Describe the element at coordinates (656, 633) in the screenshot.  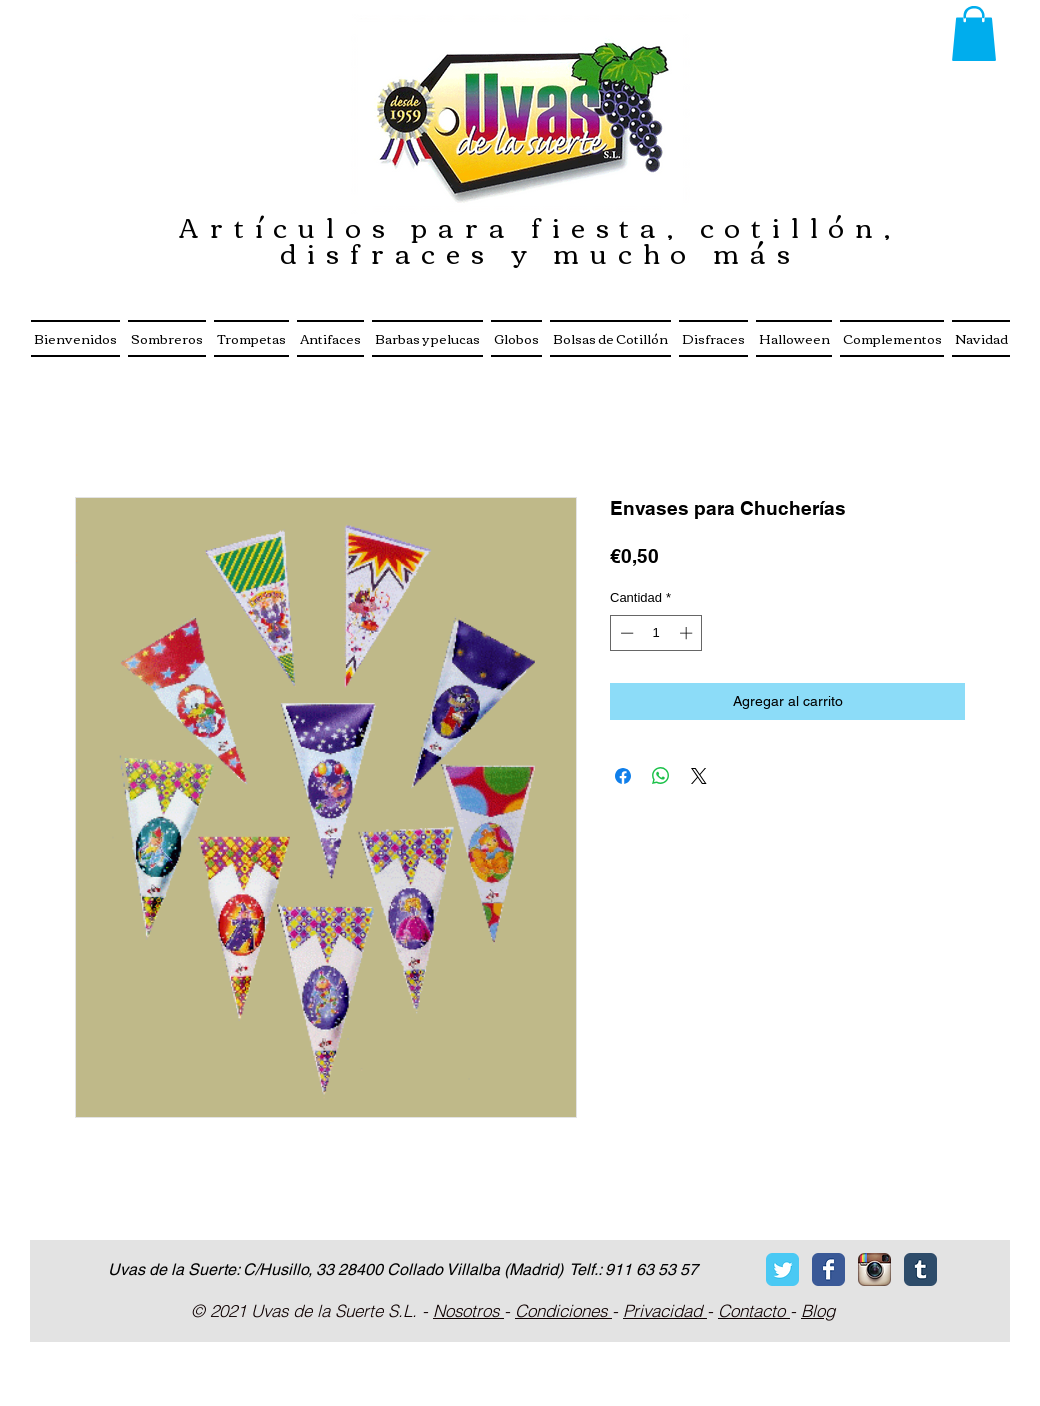
I see `[spinbutton]` at that location.